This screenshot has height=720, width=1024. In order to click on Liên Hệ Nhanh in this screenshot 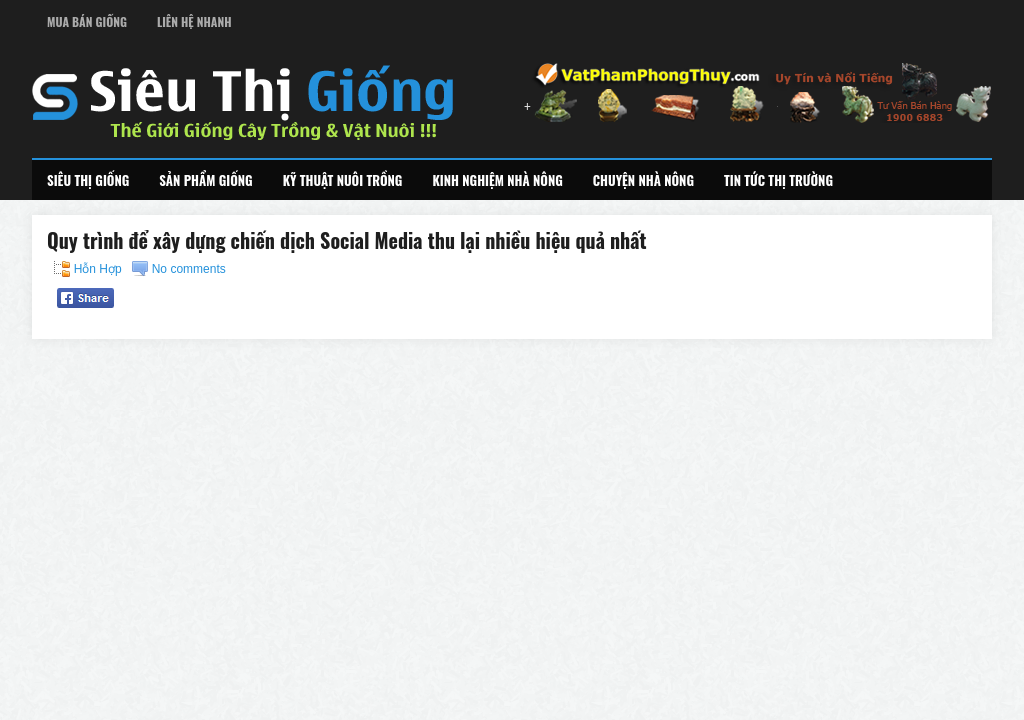, I will do `click(194, 21)`.